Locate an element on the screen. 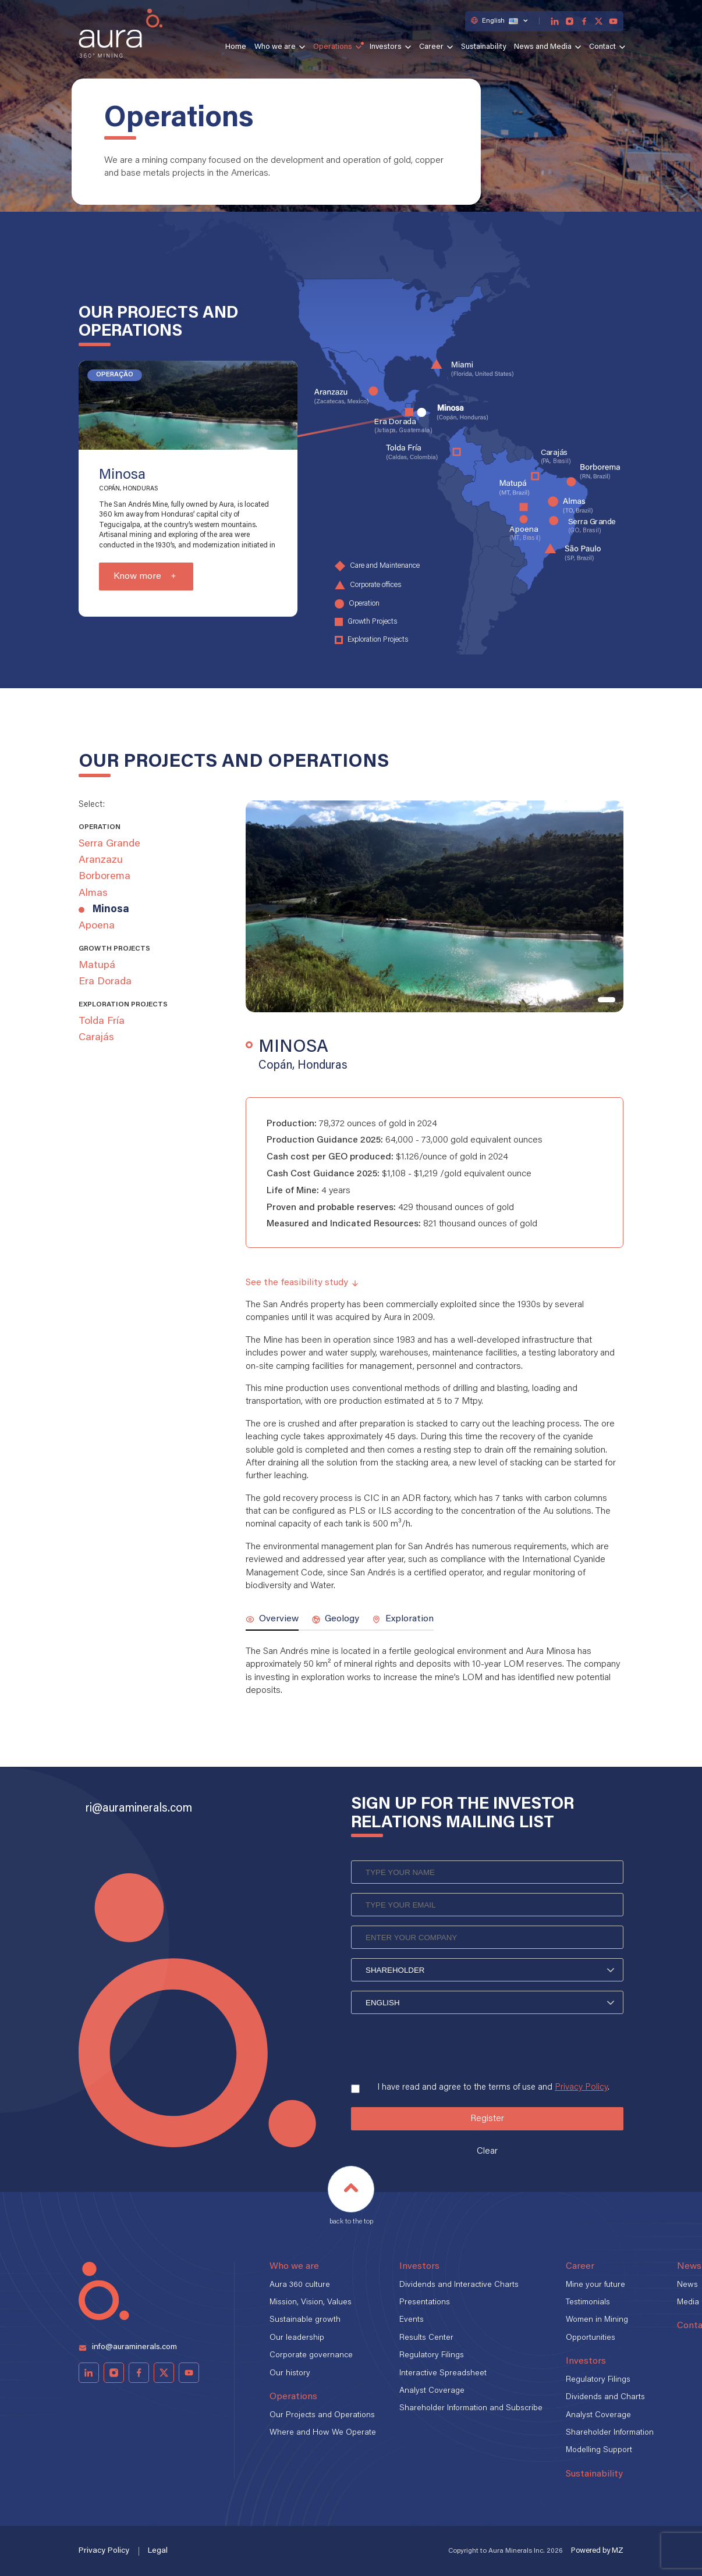  Serra Grande is located at coordinates (109, 844).